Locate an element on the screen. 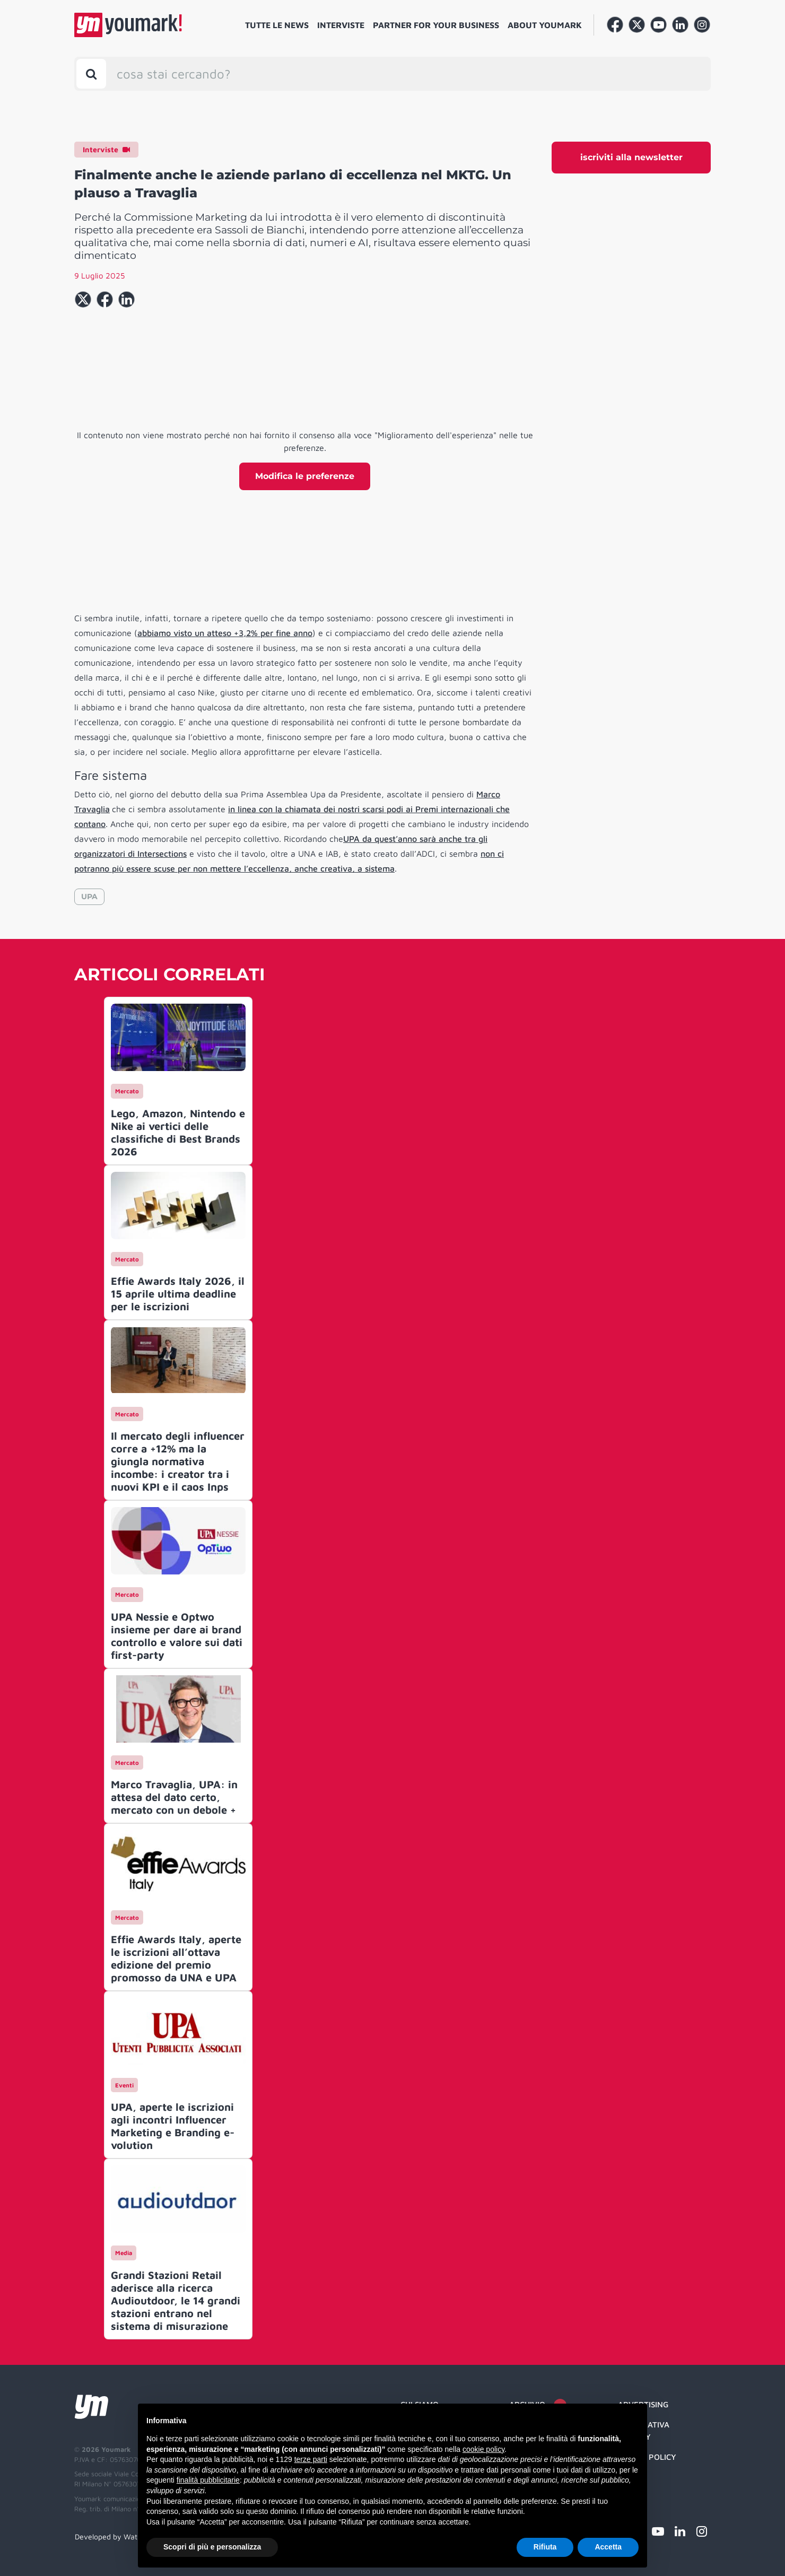  Rifiuta [button] is located at coordinates (545, 2547).